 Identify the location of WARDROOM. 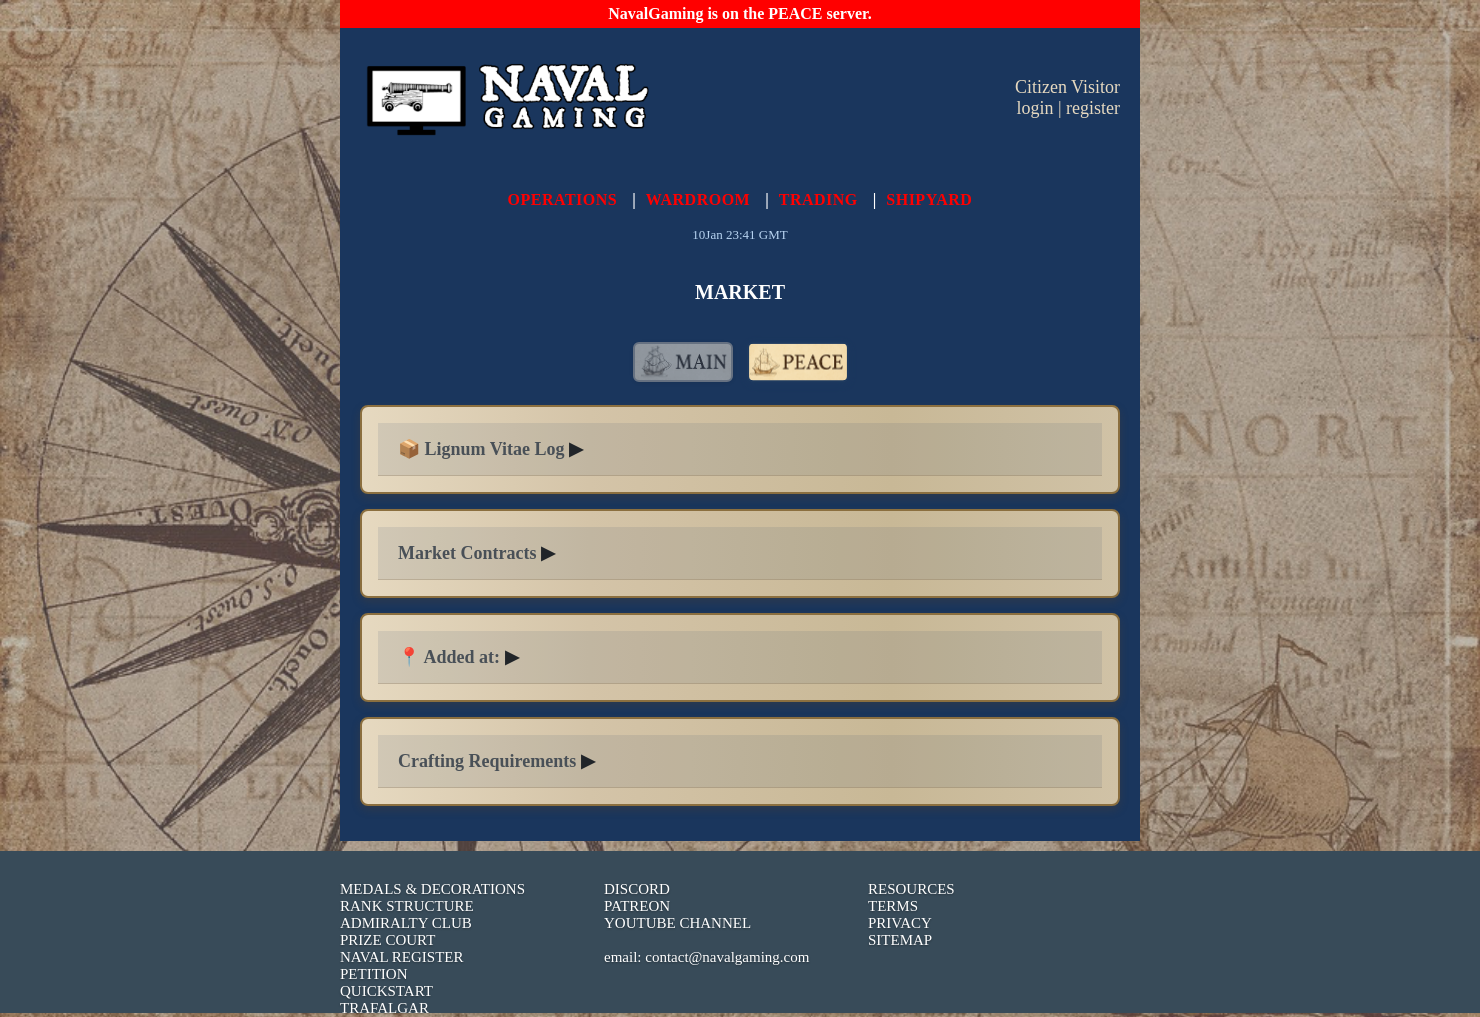
(698, 199).